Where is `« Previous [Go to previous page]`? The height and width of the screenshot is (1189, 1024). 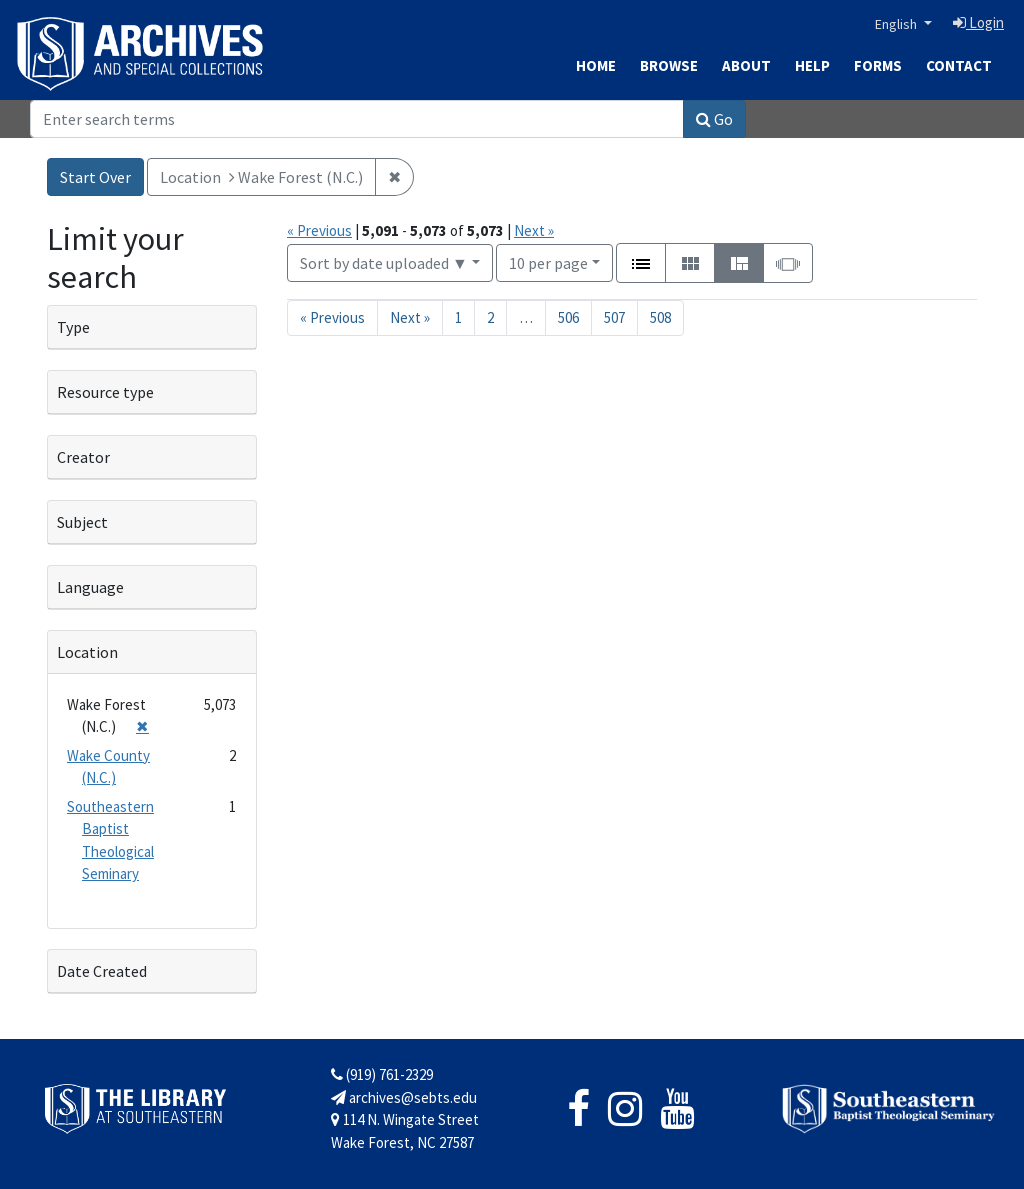 « Previous [Go to previous page] is located at coordinates (332, 317).